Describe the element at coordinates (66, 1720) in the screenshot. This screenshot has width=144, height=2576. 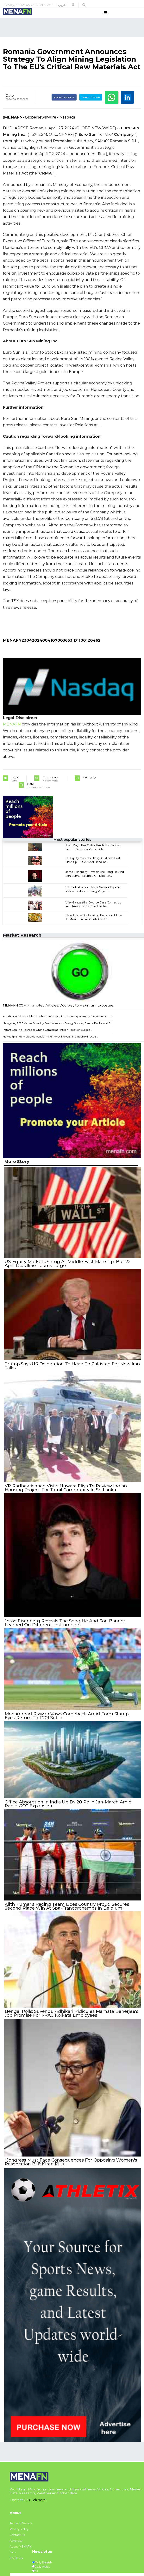
I see `Mohammad Rizwan Vows Comeback Amid Form Slump, Eyes Return To T20I Setup` at that location.